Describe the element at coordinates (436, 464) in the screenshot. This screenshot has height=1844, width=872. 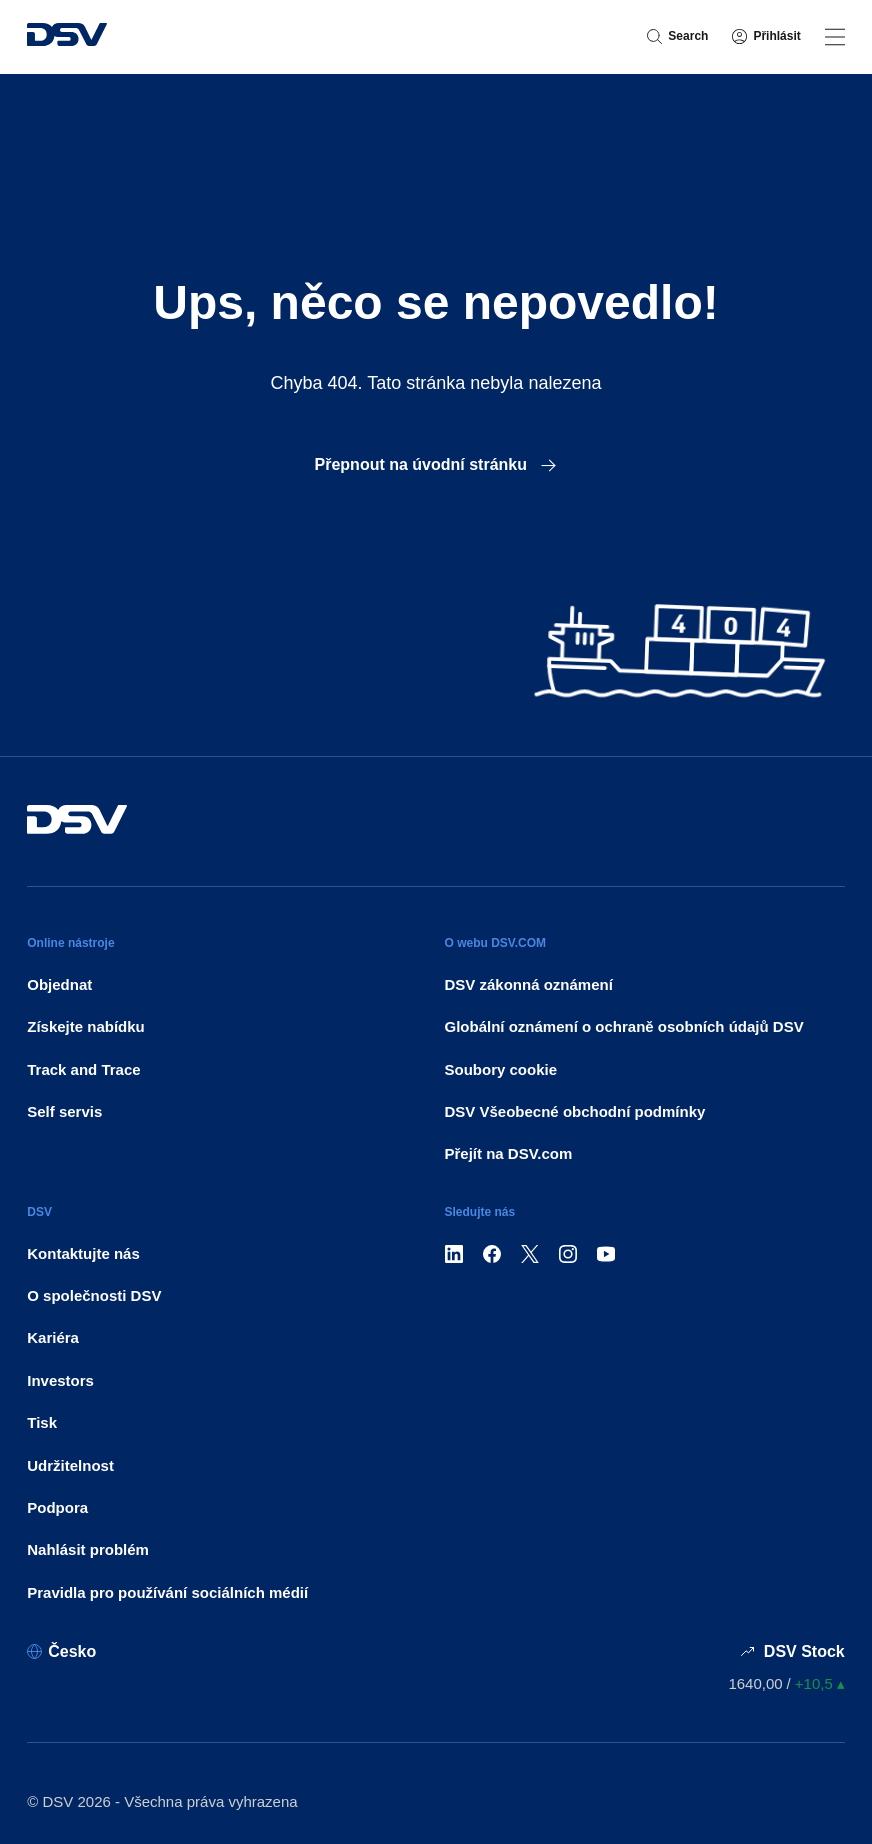
I see `Přepnout na úvodní stránku` at that location.